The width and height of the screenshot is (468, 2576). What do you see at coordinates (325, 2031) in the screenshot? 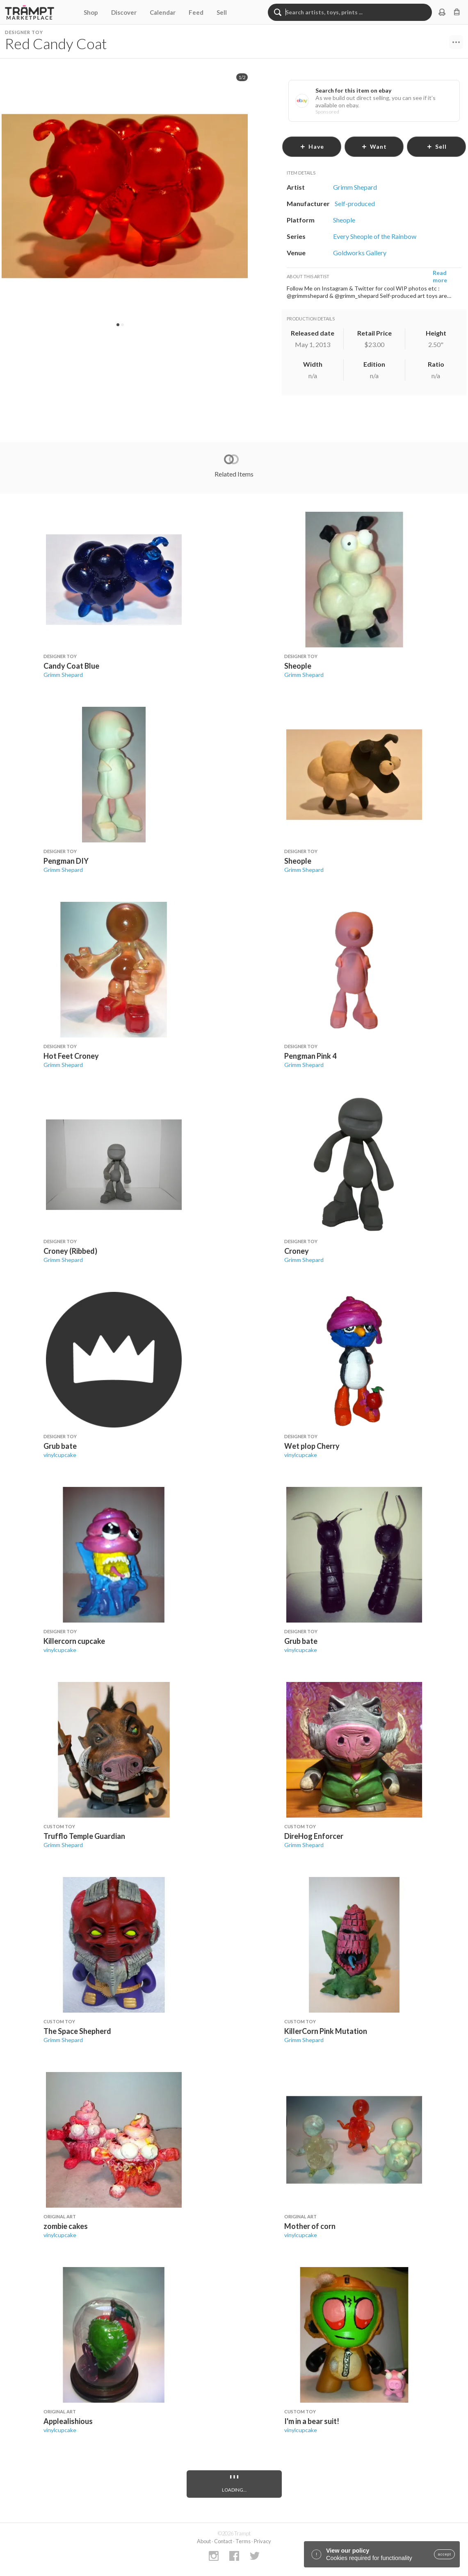
I see `KillerCorn Pink Mutation` at bounding box center [325, 2031].